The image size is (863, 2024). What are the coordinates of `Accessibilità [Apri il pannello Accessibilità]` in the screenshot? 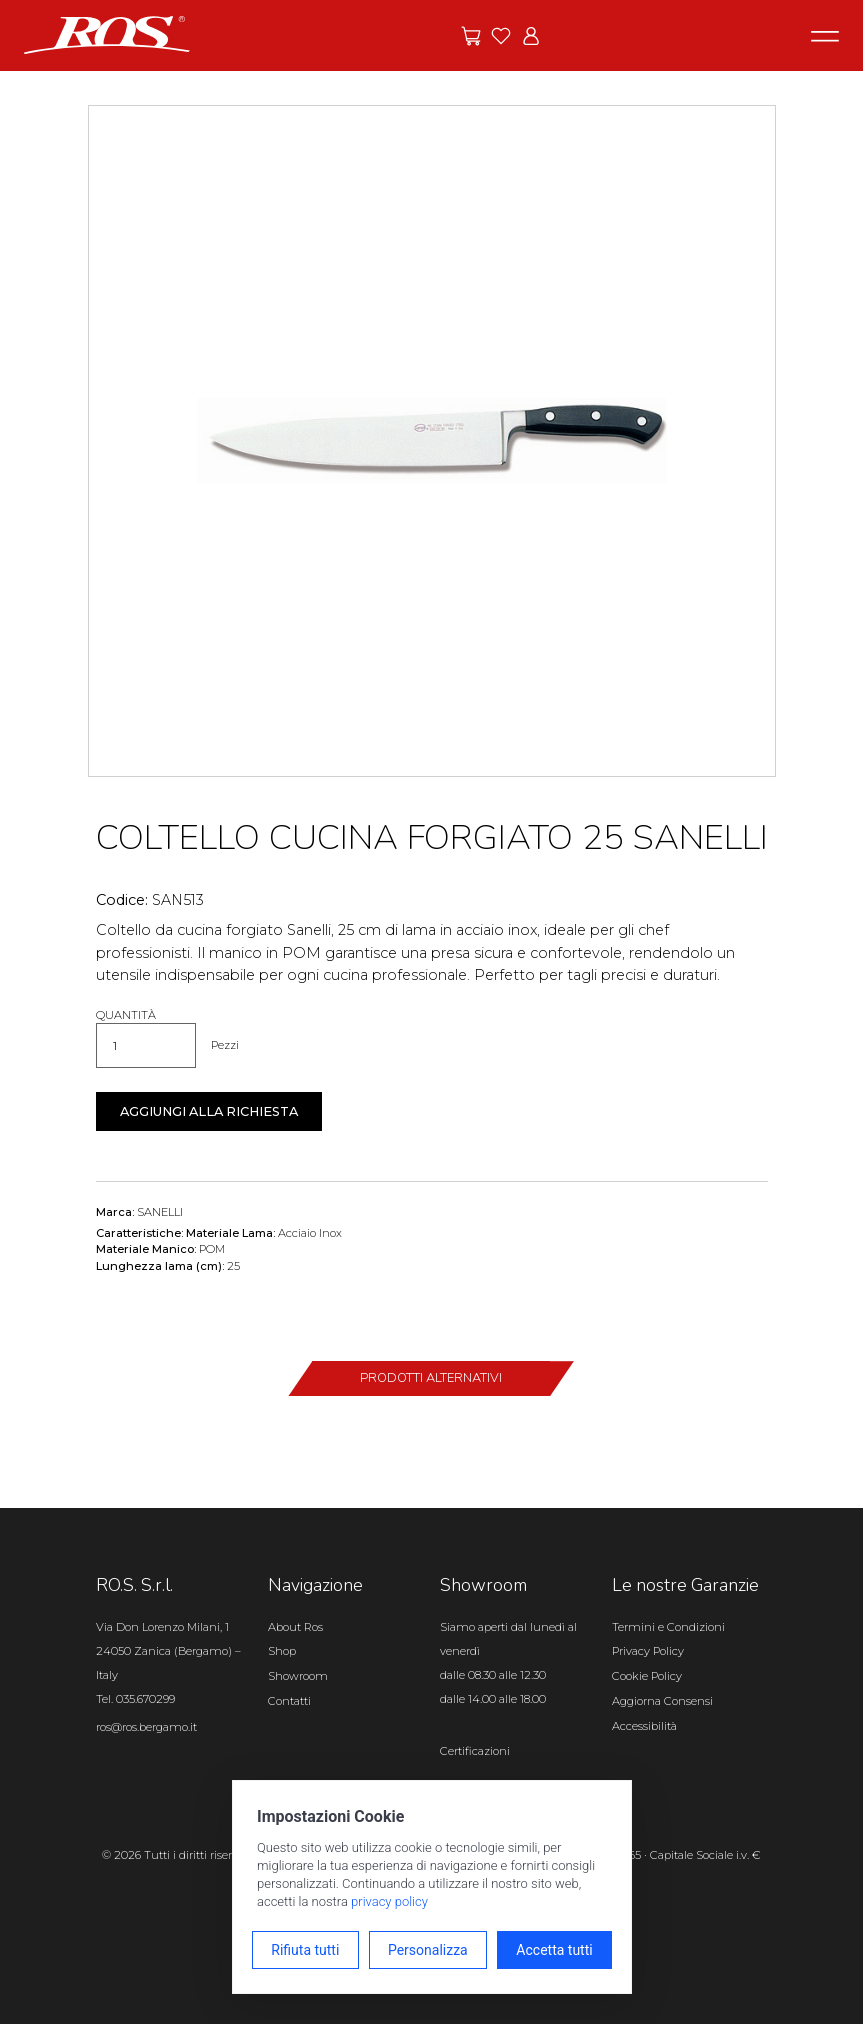 It's located at (644, 1726).